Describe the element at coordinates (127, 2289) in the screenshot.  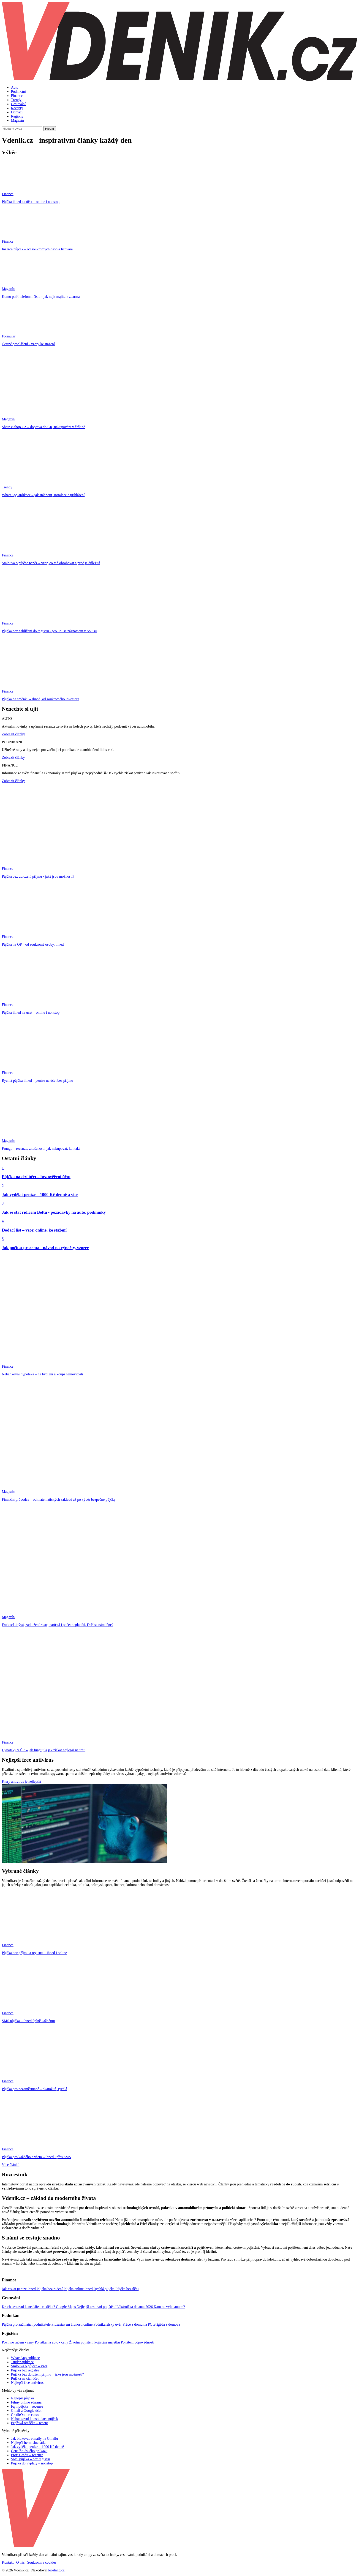
I see `Půjčka bez účtu` at that location.